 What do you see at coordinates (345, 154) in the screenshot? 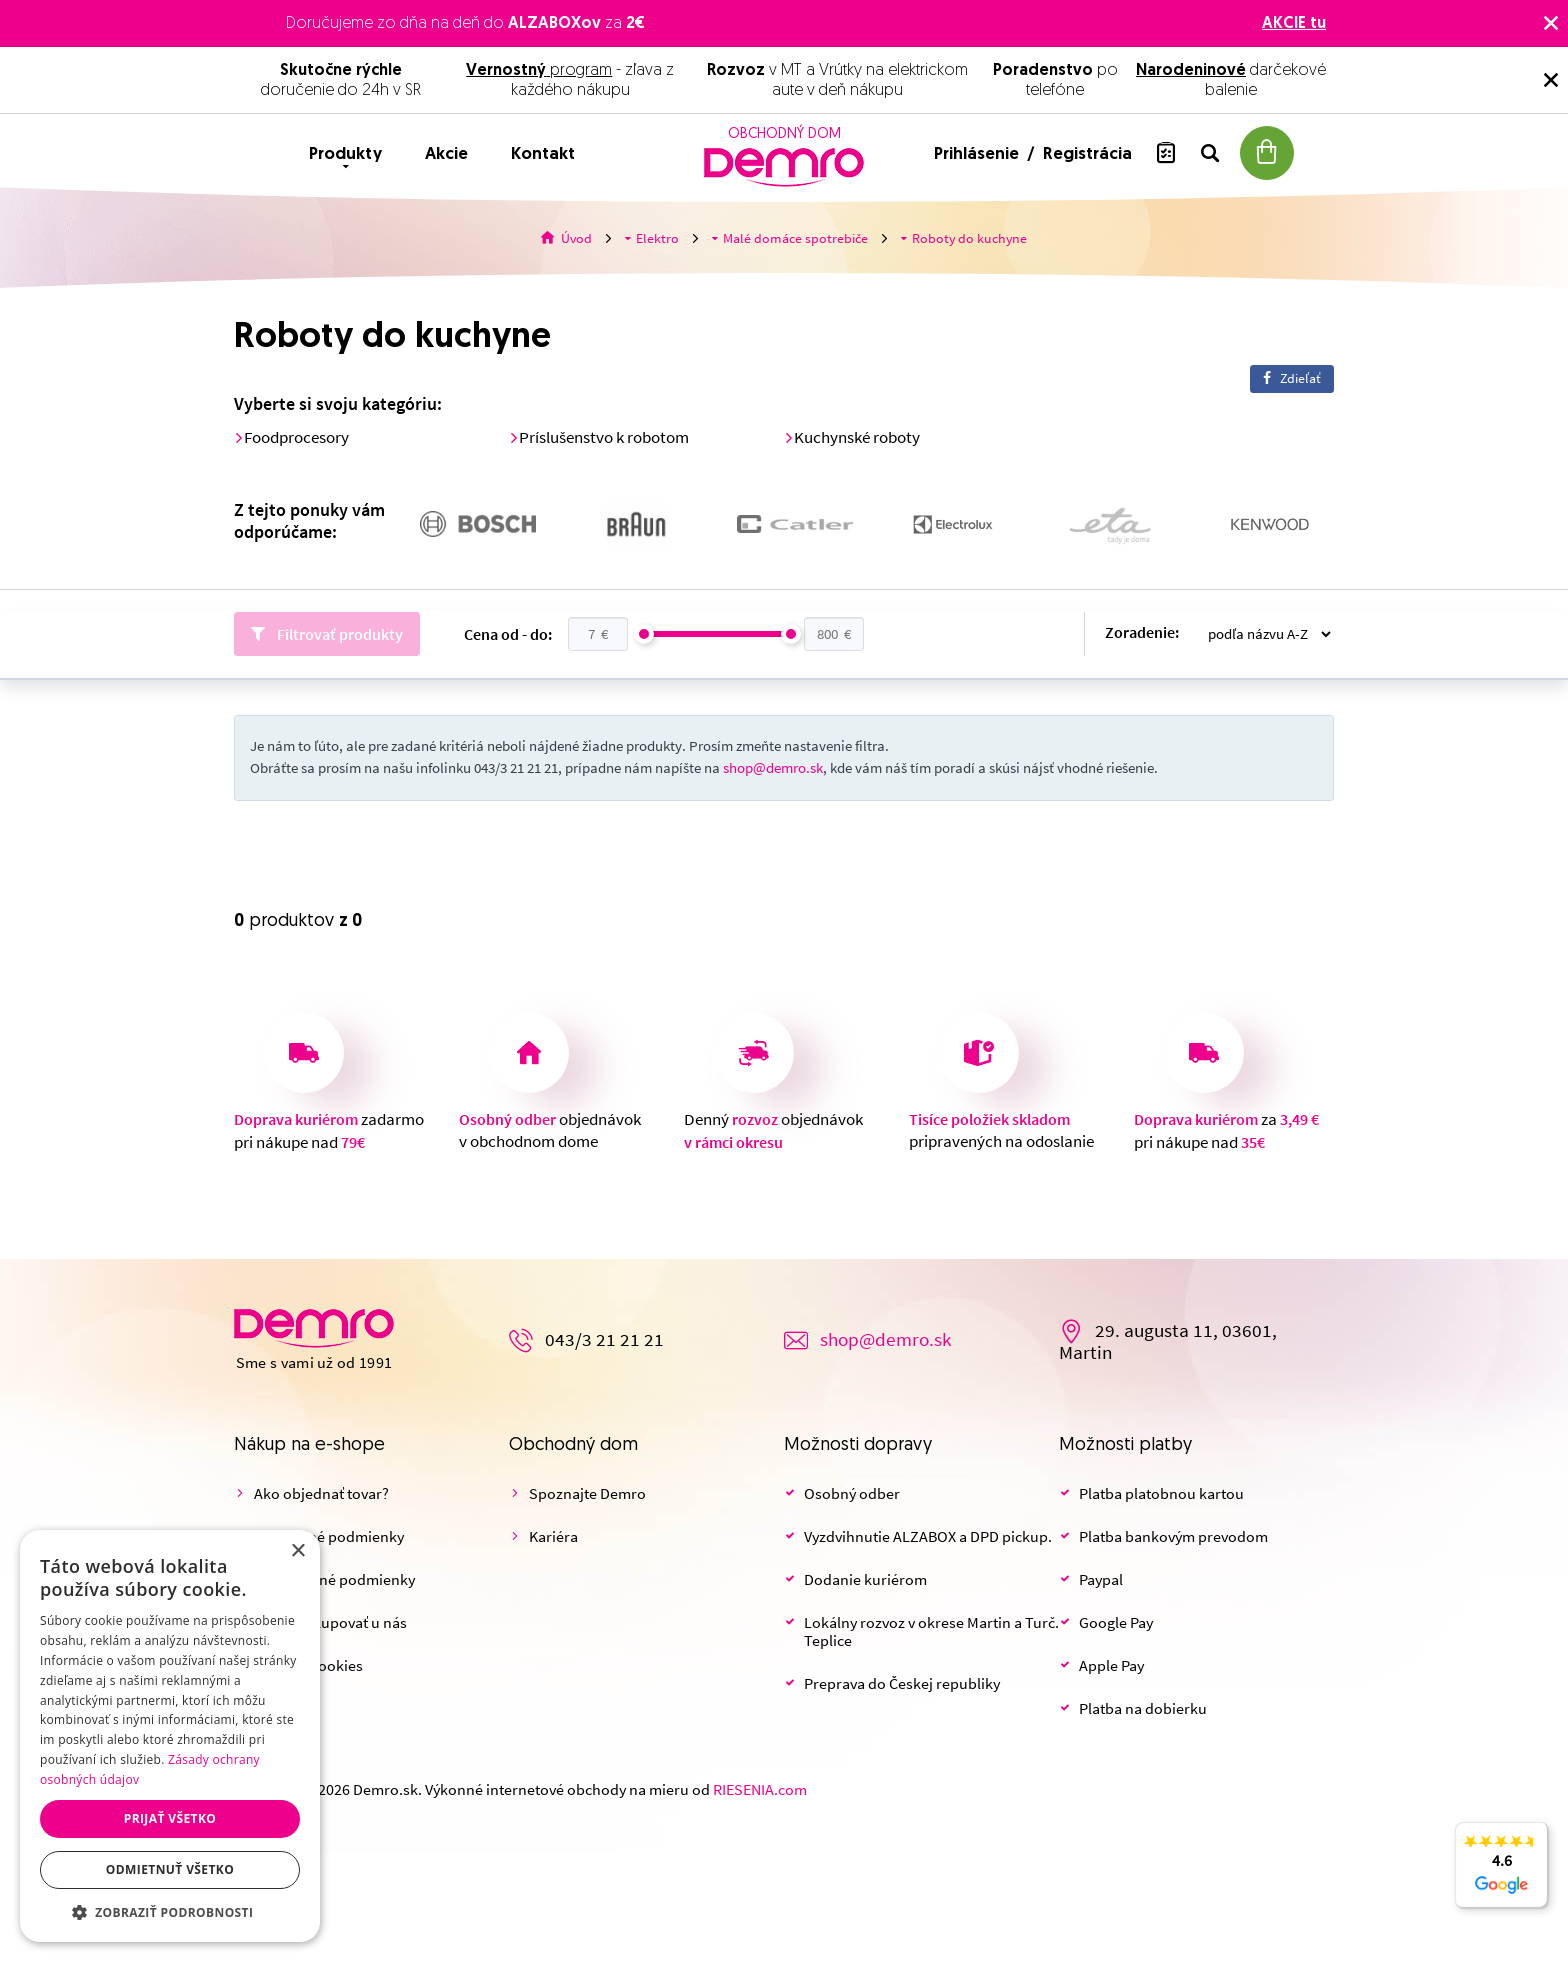
I see `Produkty` at bounding box center [345, 154].